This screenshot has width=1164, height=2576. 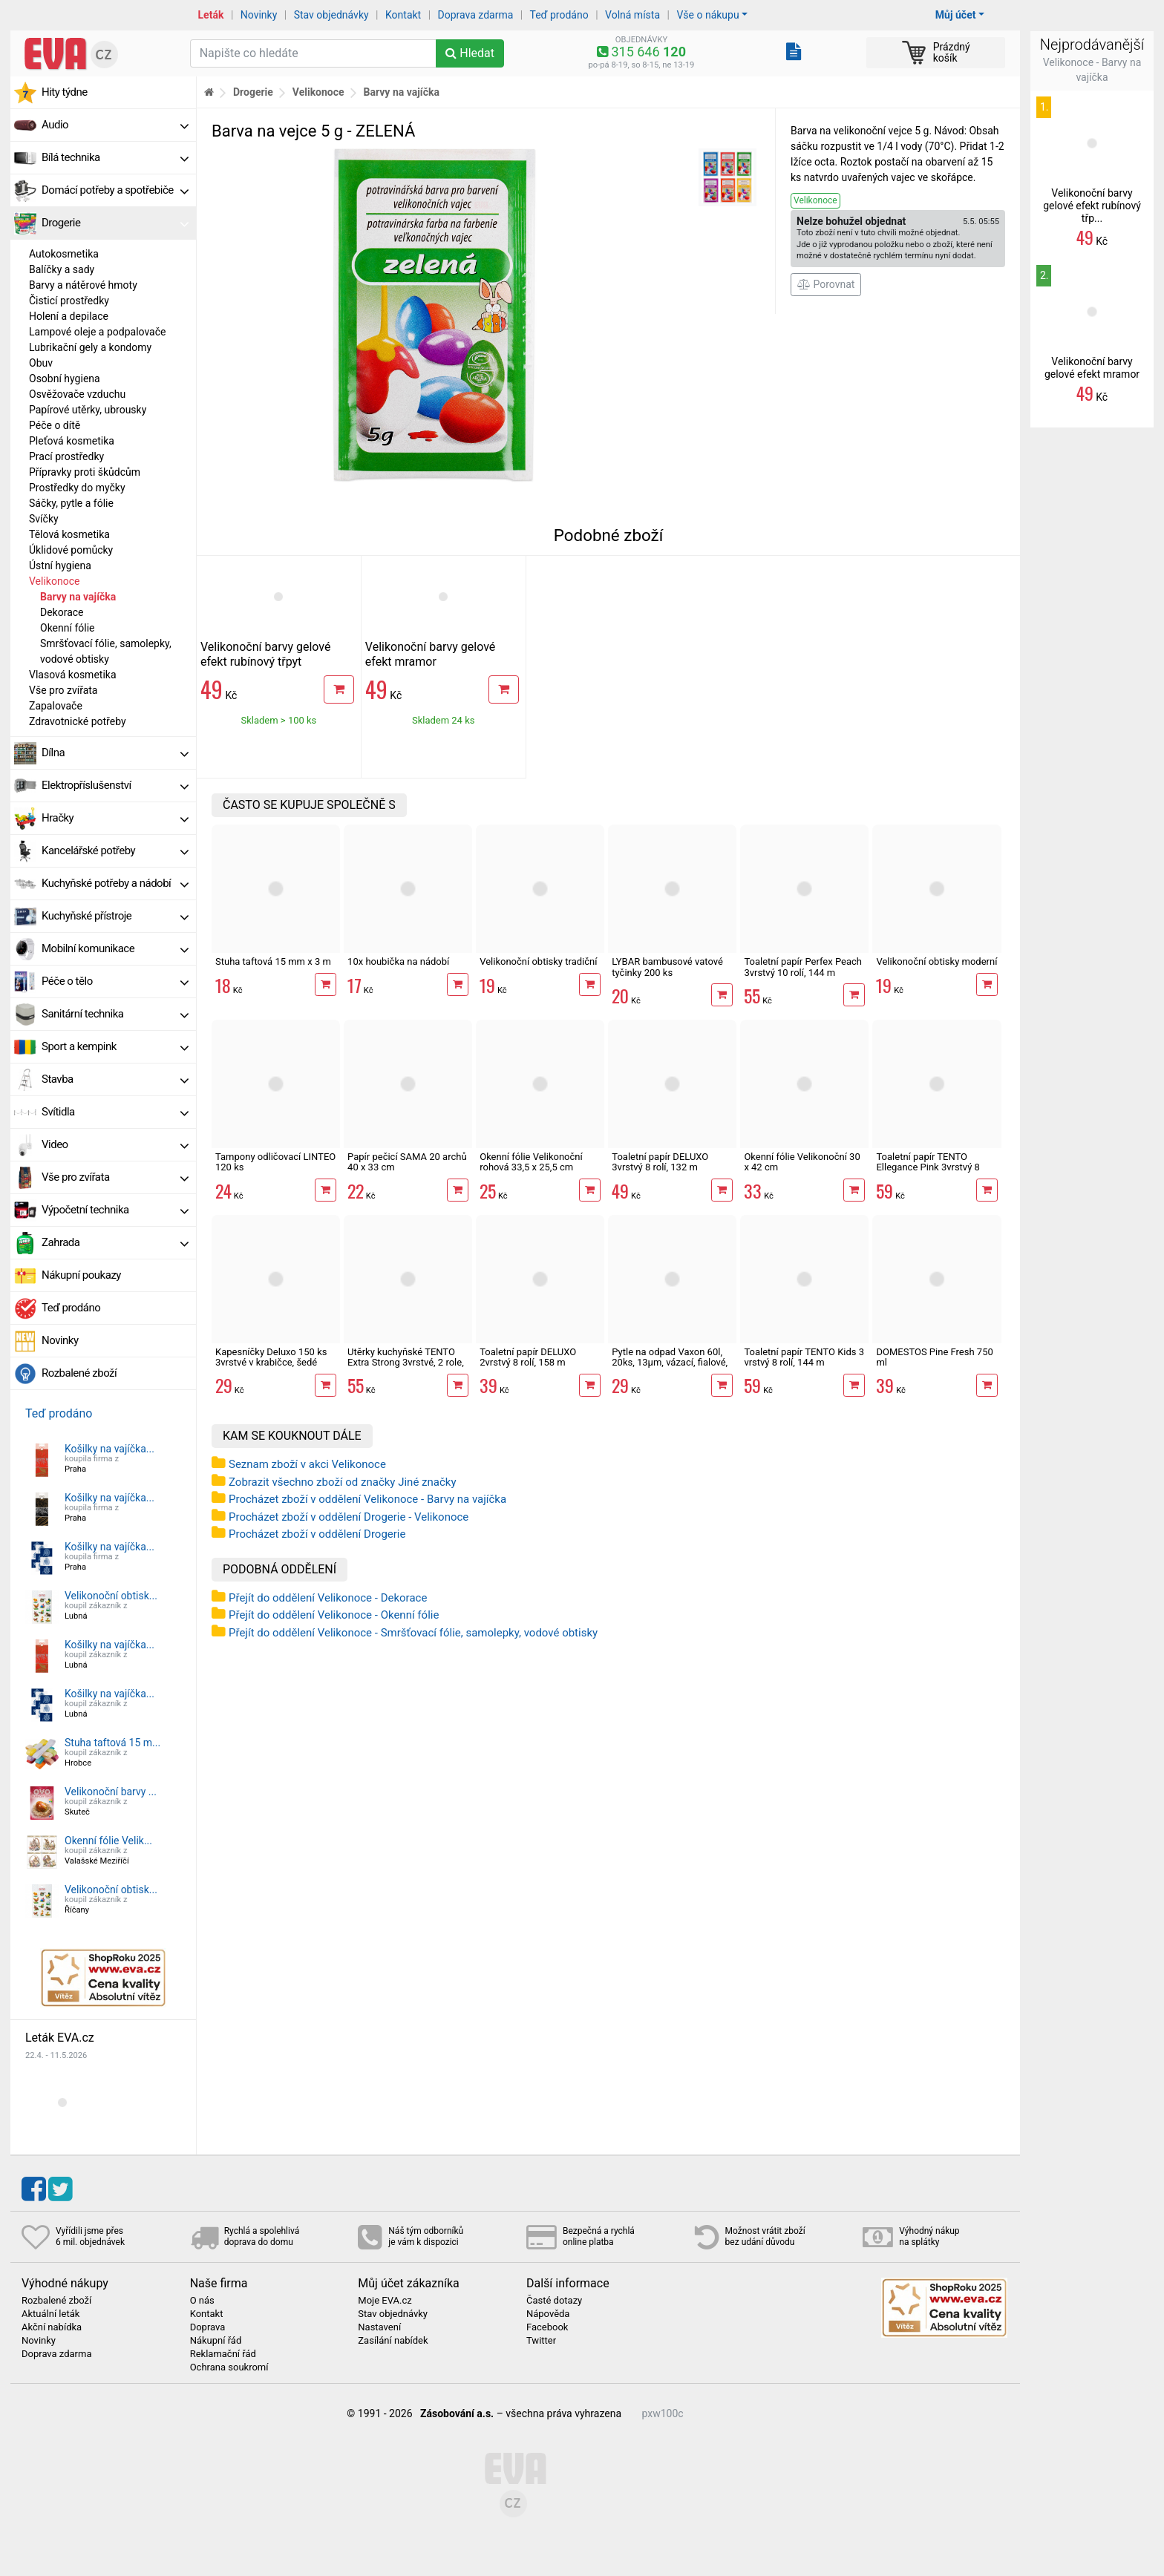 I want to click on Moje EVA.cz, so click(x=384, y=2300).